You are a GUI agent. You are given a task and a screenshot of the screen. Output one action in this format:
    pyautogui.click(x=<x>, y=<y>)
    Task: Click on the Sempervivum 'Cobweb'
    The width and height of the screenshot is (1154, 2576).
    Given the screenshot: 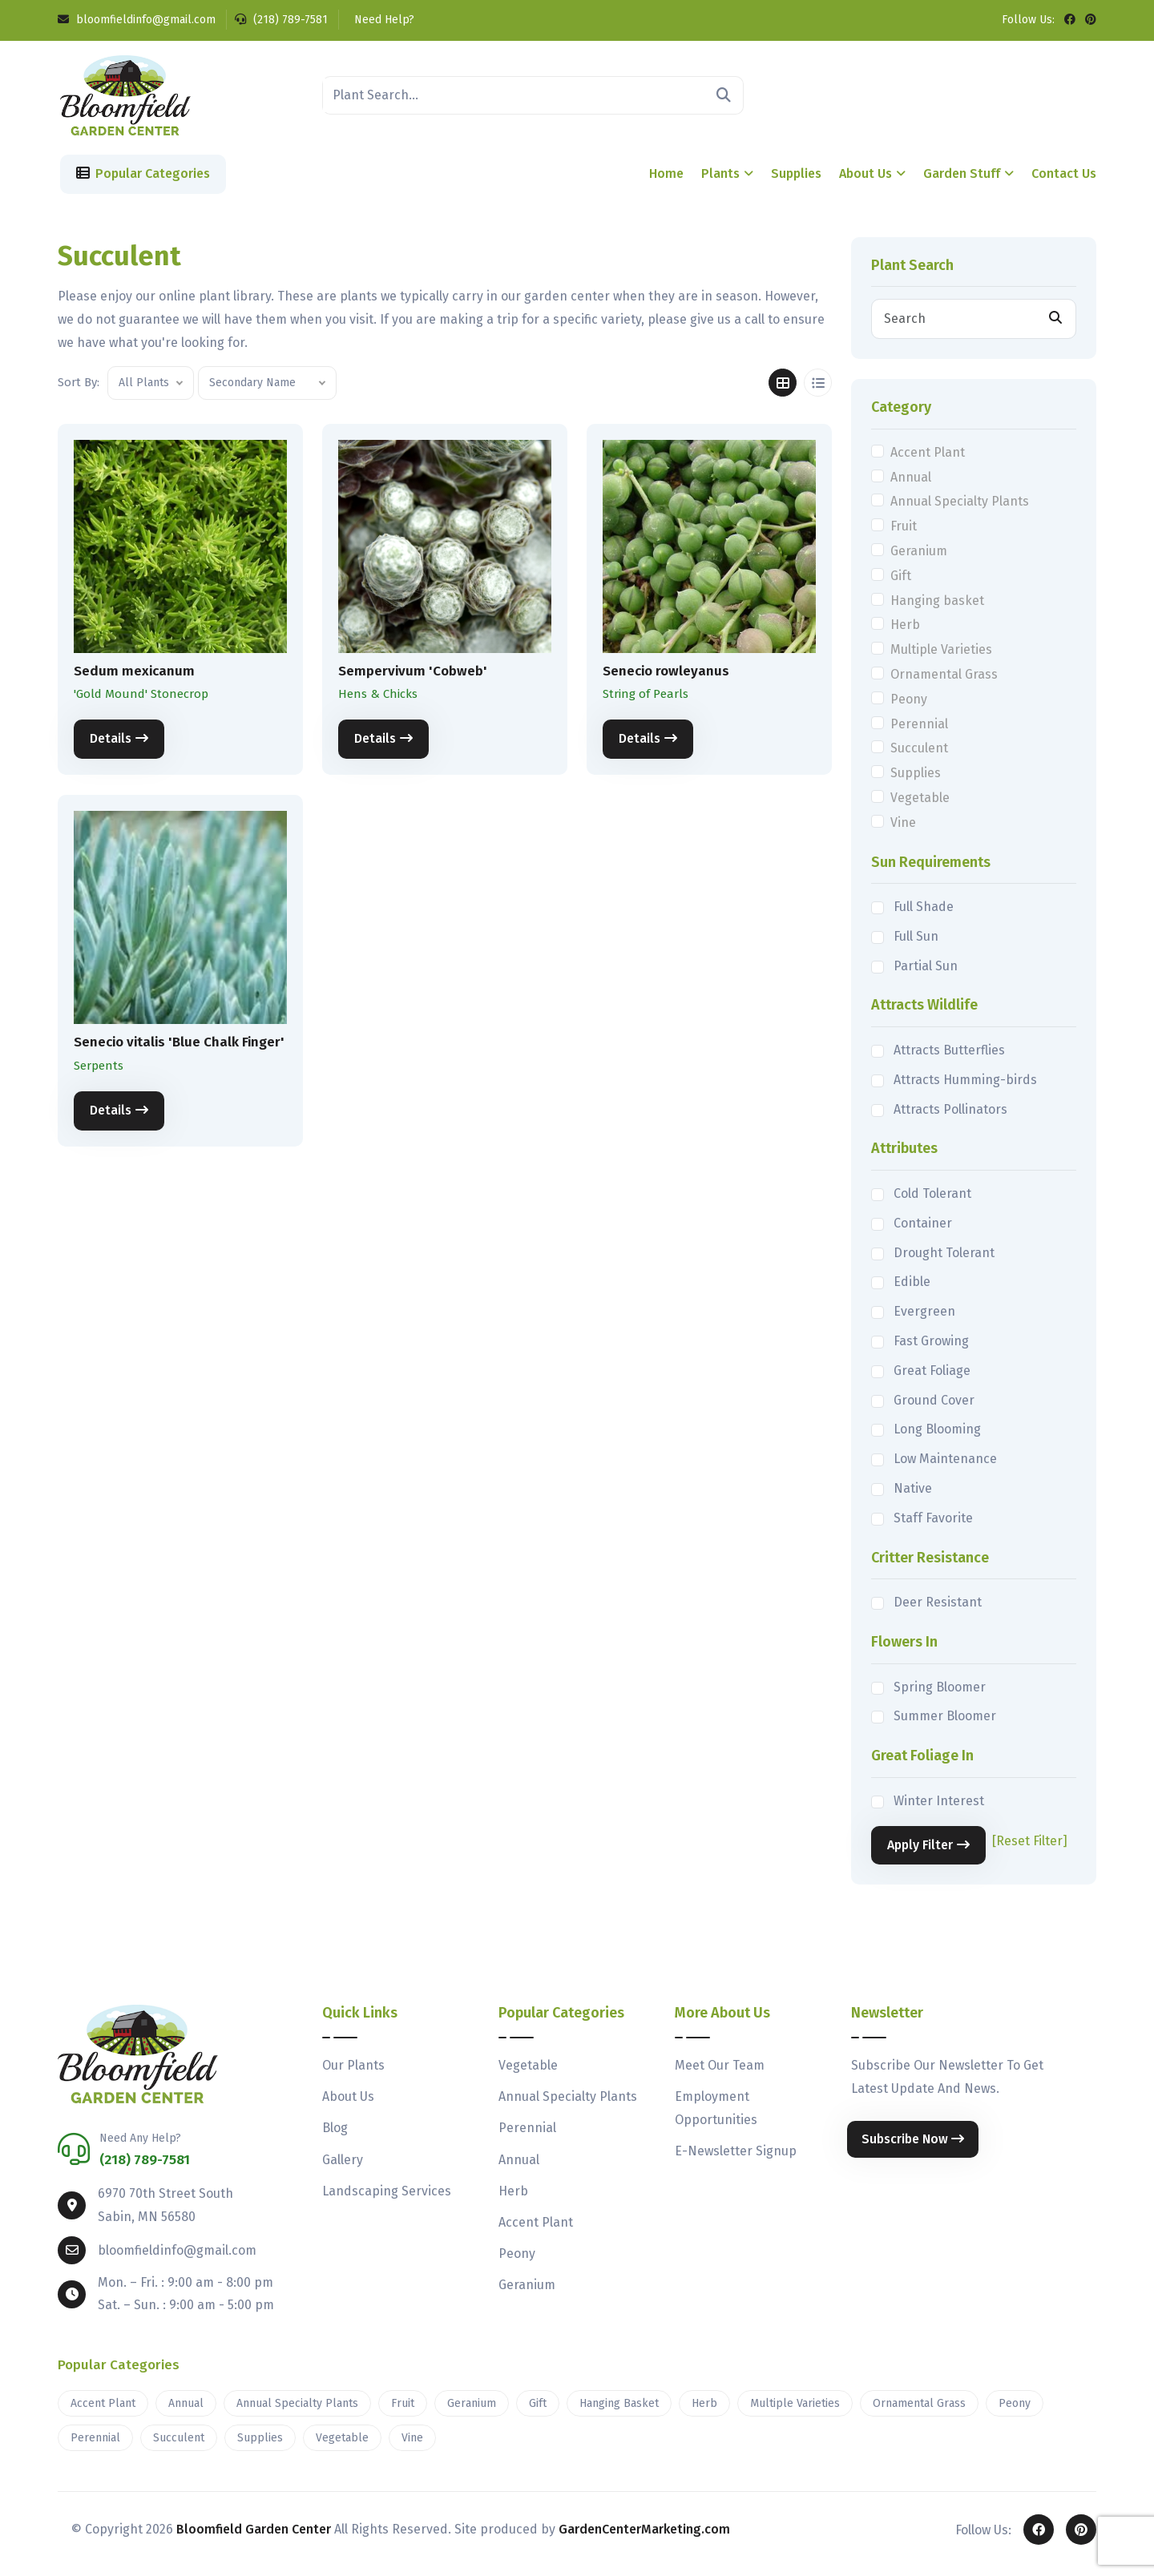 What is the action you would take?
    pyautogui.click(x=412, y=679)
    